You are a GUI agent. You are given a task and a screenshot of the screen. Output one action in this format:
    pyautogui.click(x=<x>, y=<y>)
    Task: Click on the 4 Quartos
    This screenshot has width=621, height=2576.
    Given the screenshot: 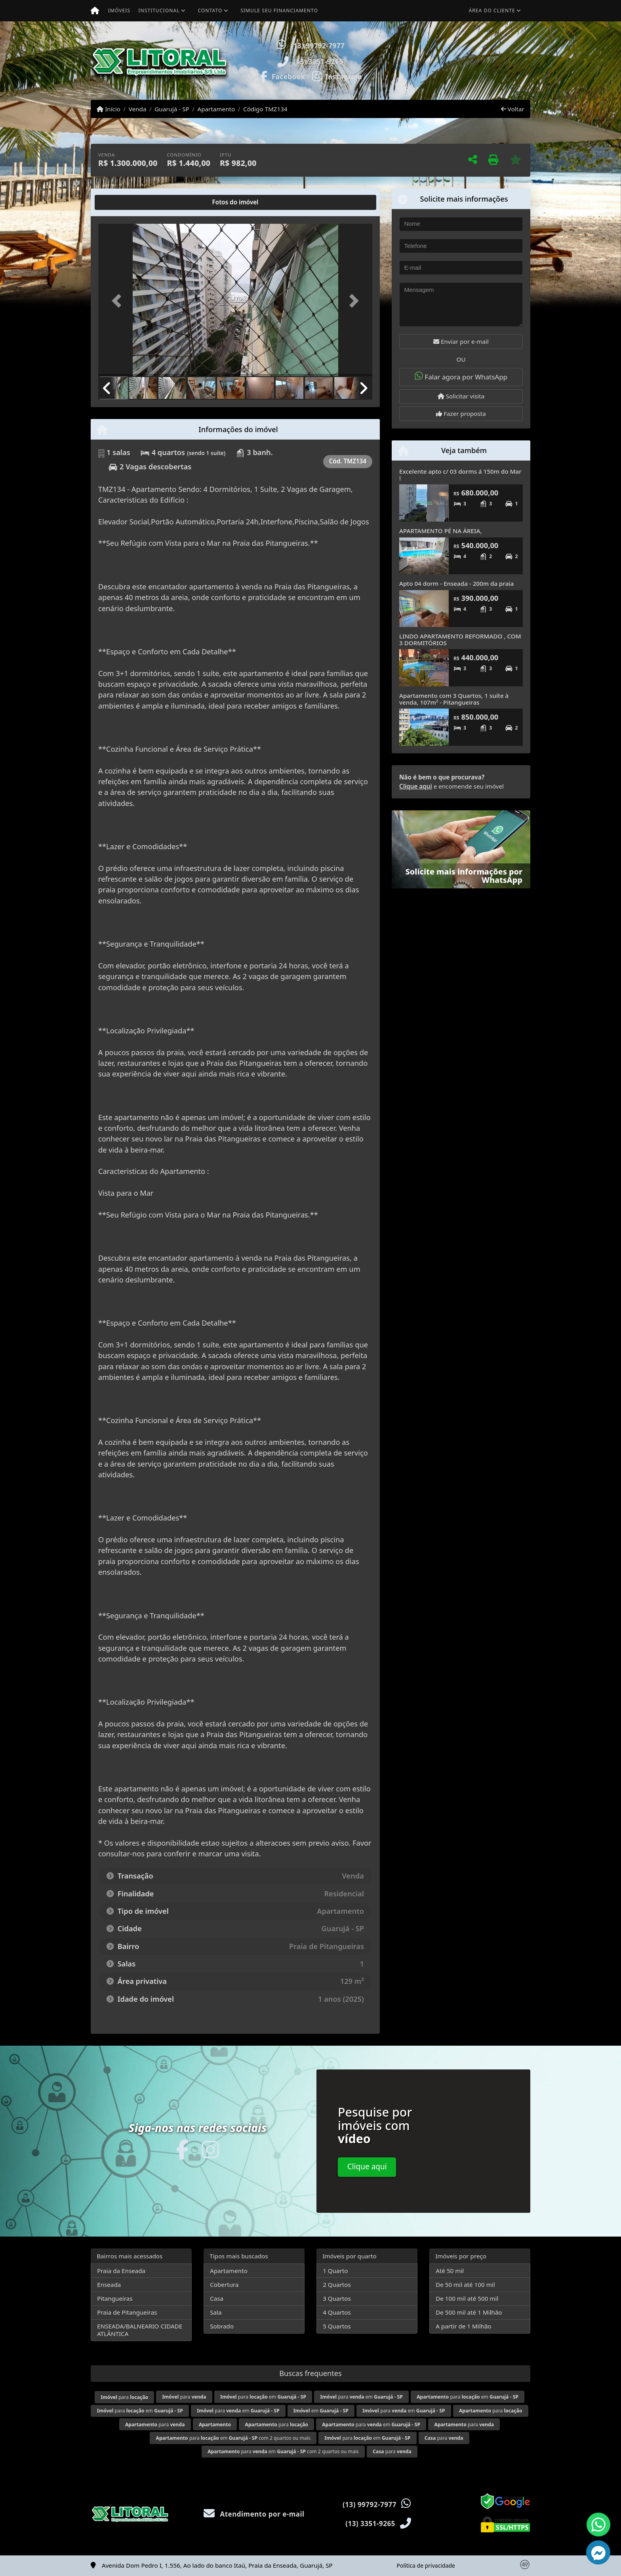 What is the action you would take?
    pyautogui.click(x=337, y=2312)
    